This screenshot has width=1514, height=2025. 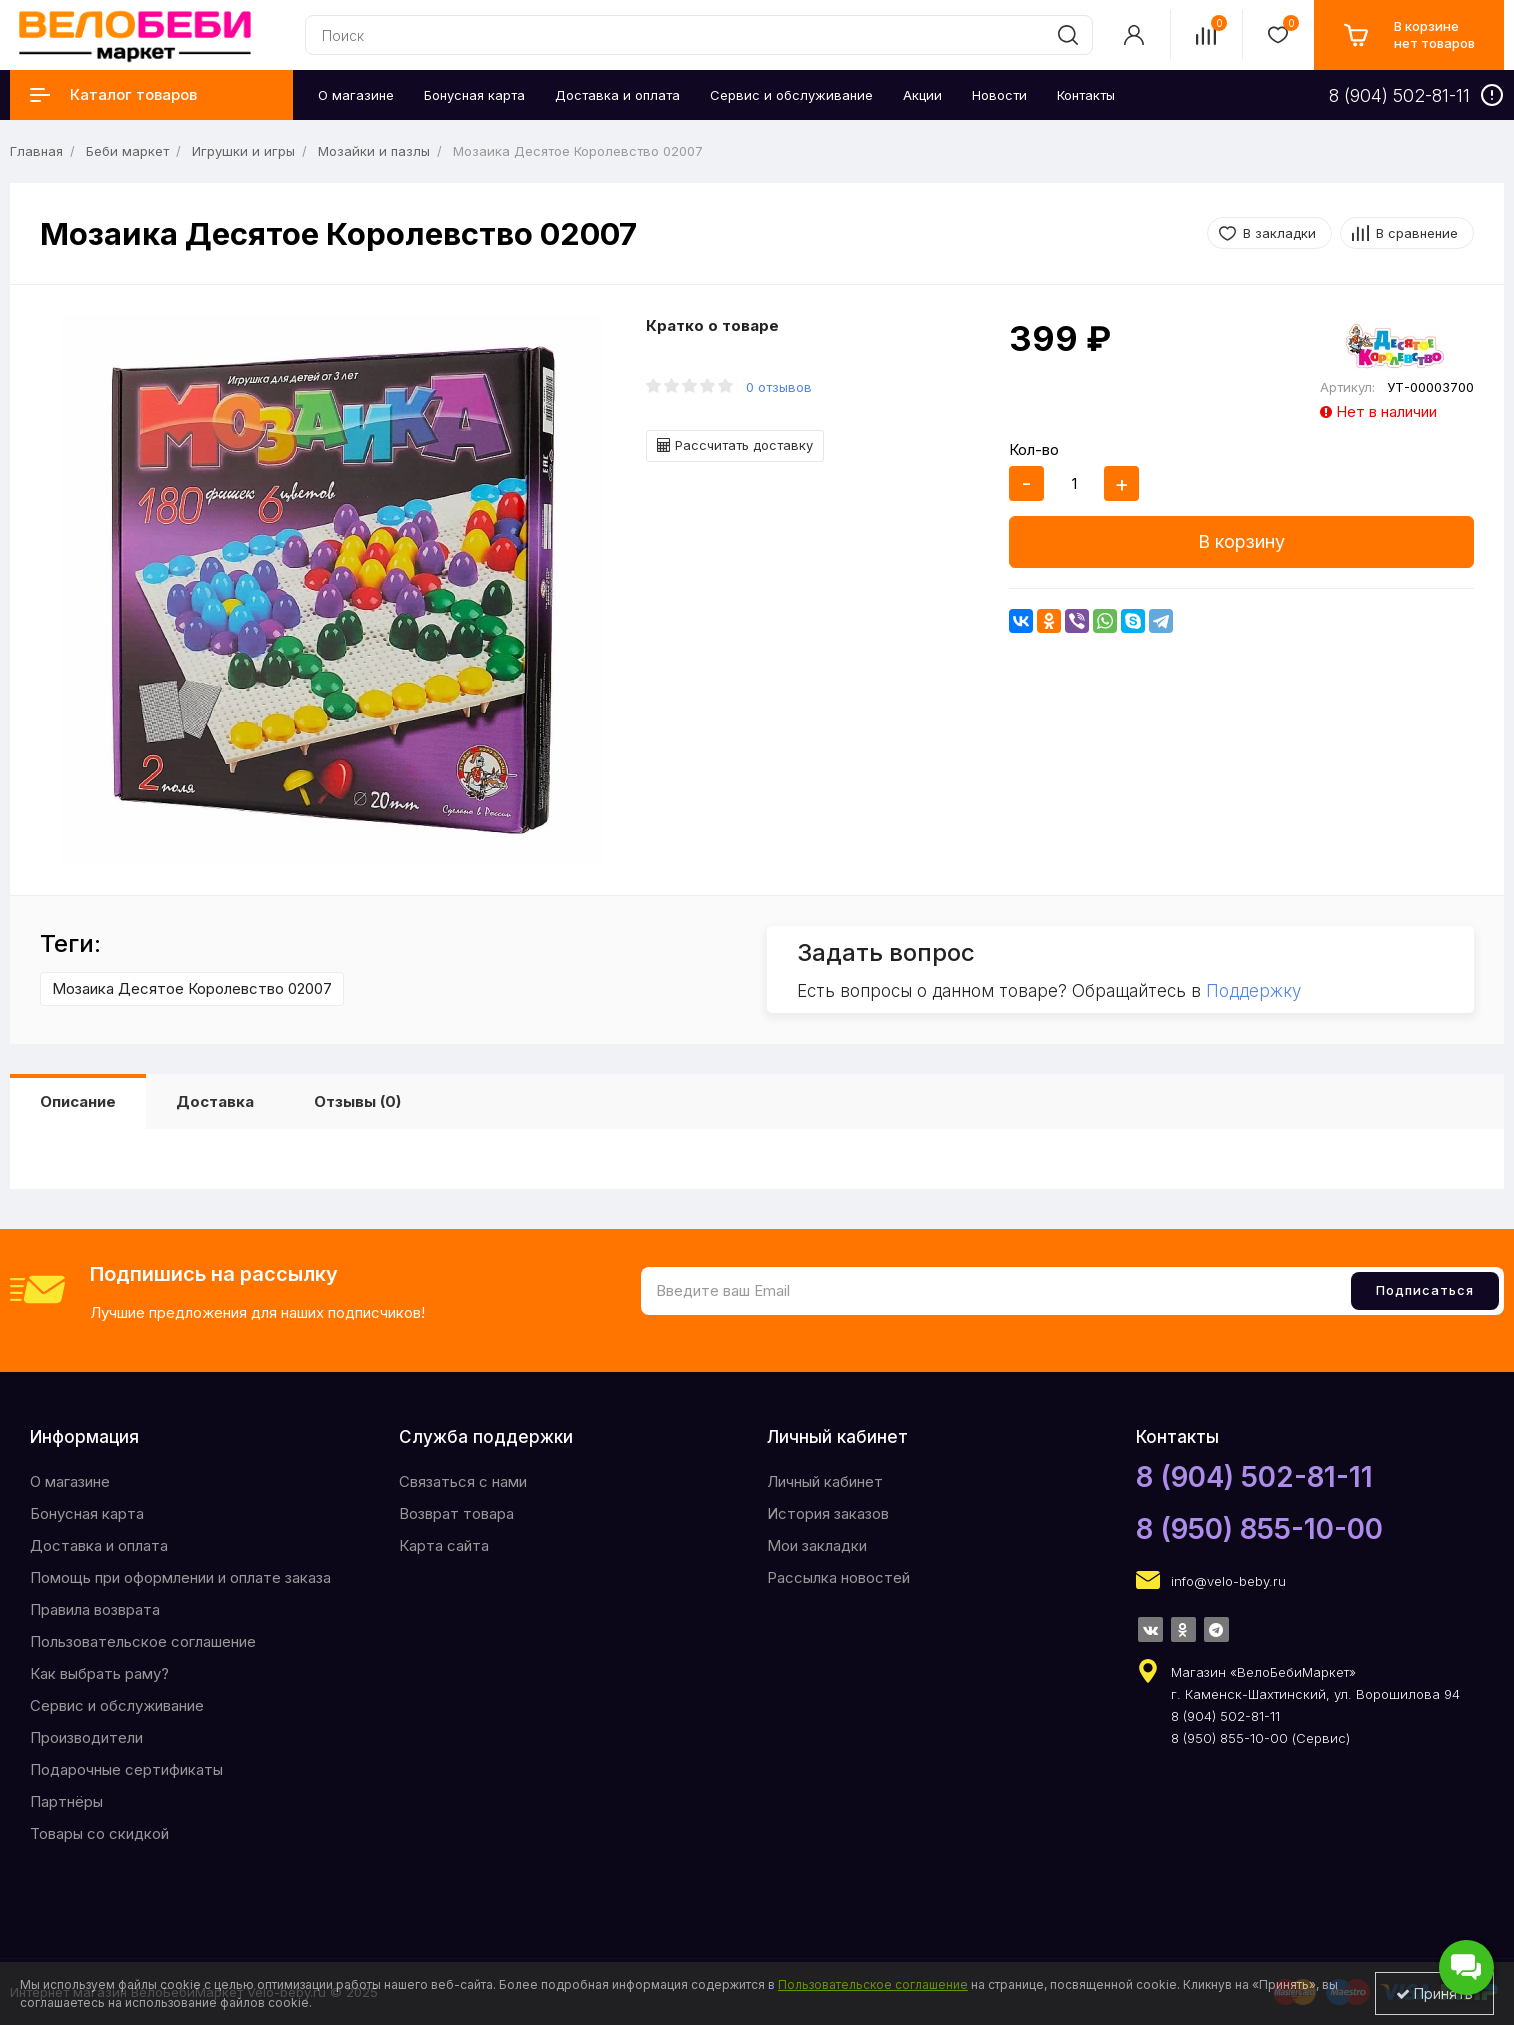 I want to click on Отзывы (0), so click(x=357, y=1101).